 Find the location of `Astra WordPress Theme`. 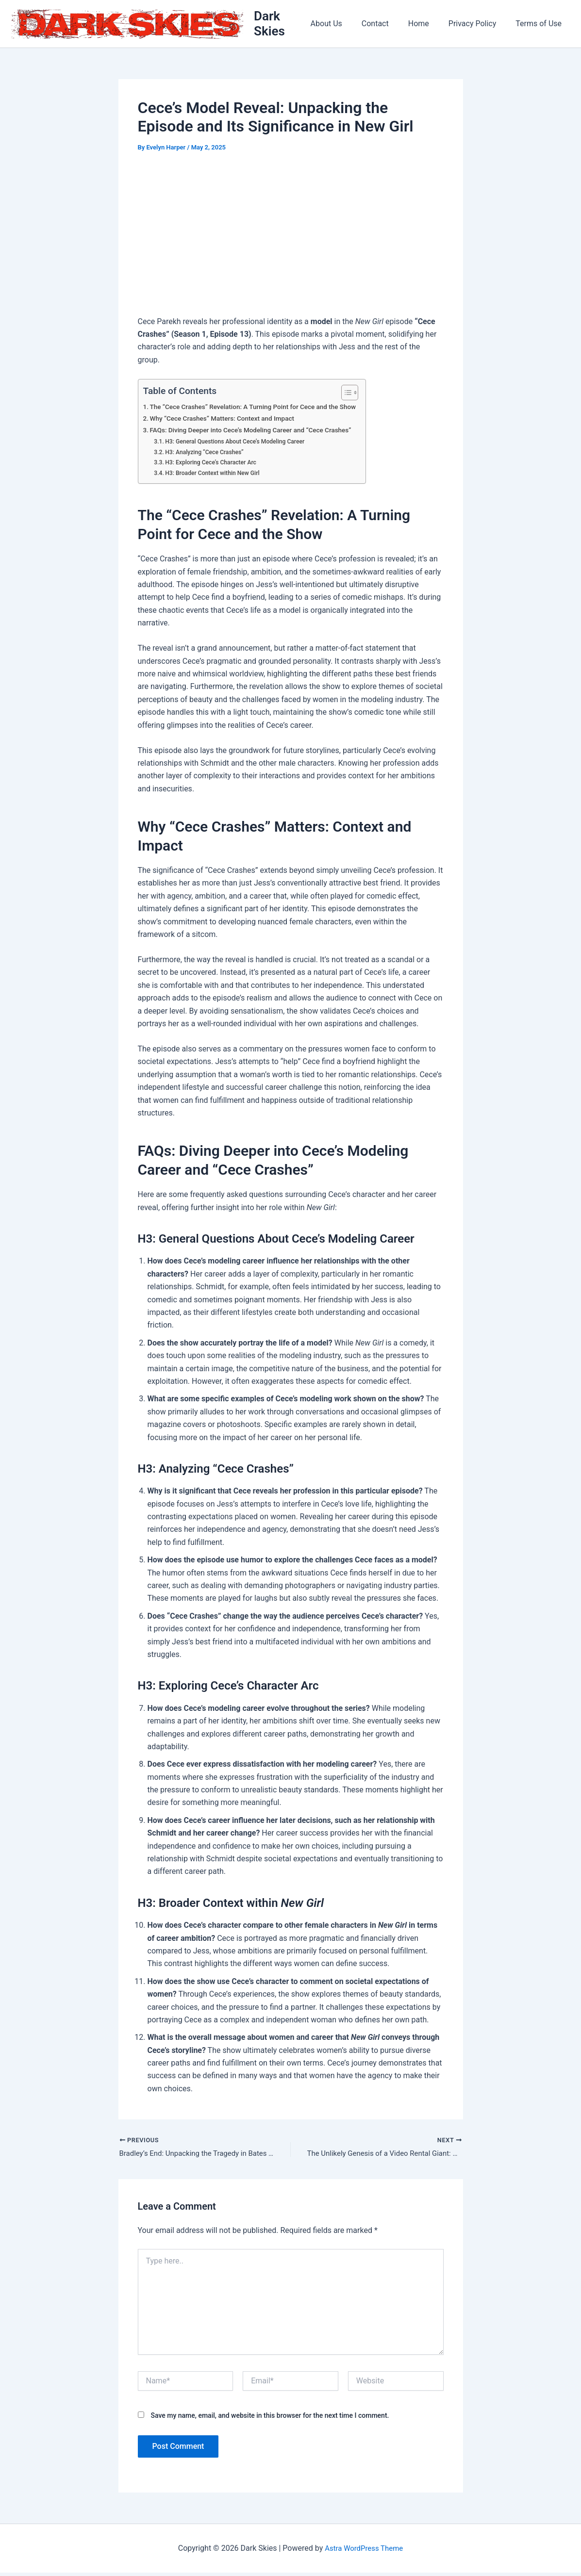

Astra WordPress Theme is located at coordinates (363, 2551).